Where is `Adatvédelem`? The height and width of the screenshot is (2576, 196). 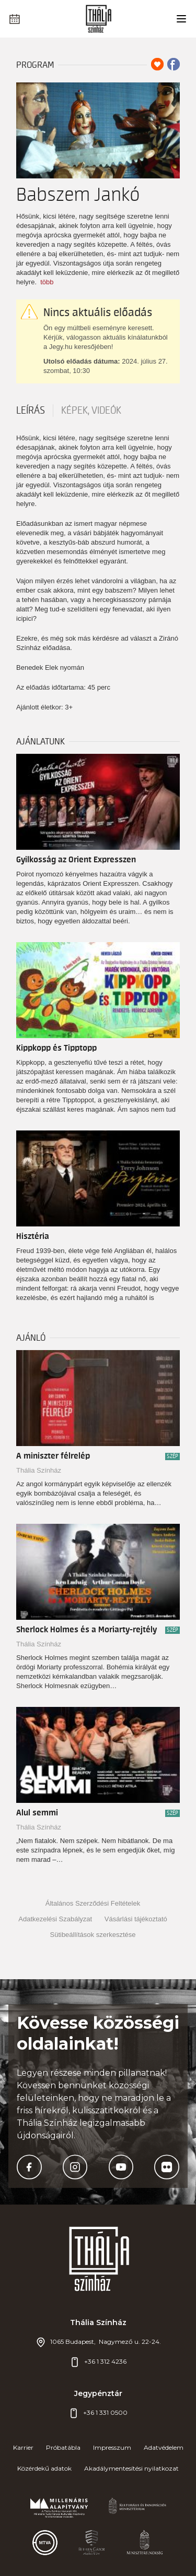
Adatvédelem is located at coordinates (163, 2447).